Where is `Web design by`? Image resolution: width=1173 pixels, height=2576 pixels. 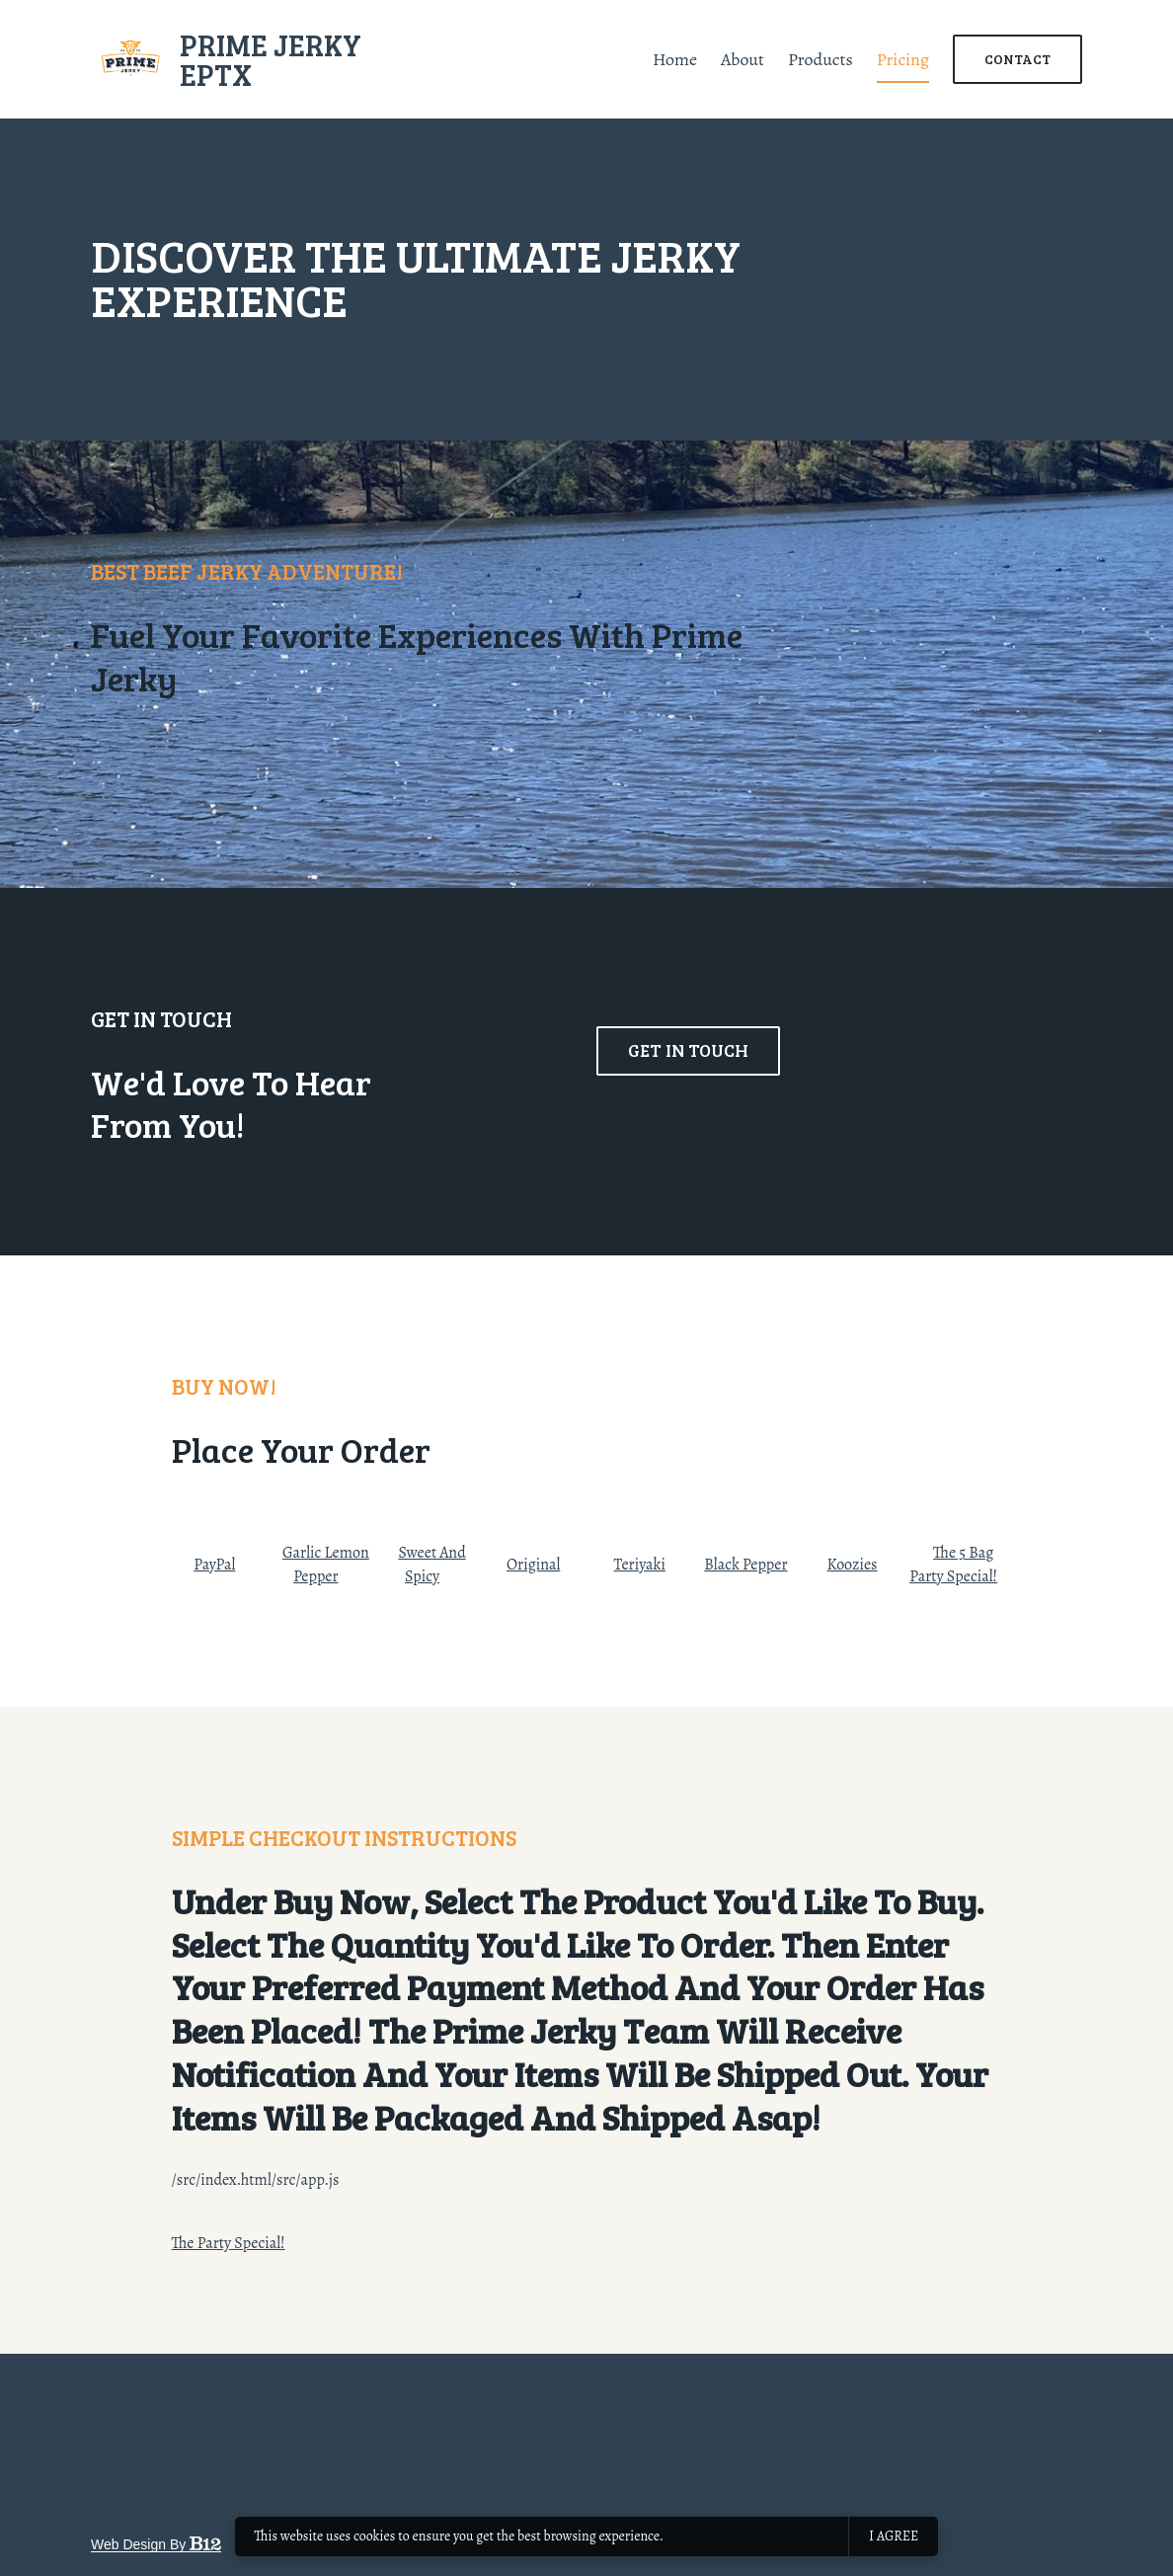 Web design by is located at coordinates (156, 2544).